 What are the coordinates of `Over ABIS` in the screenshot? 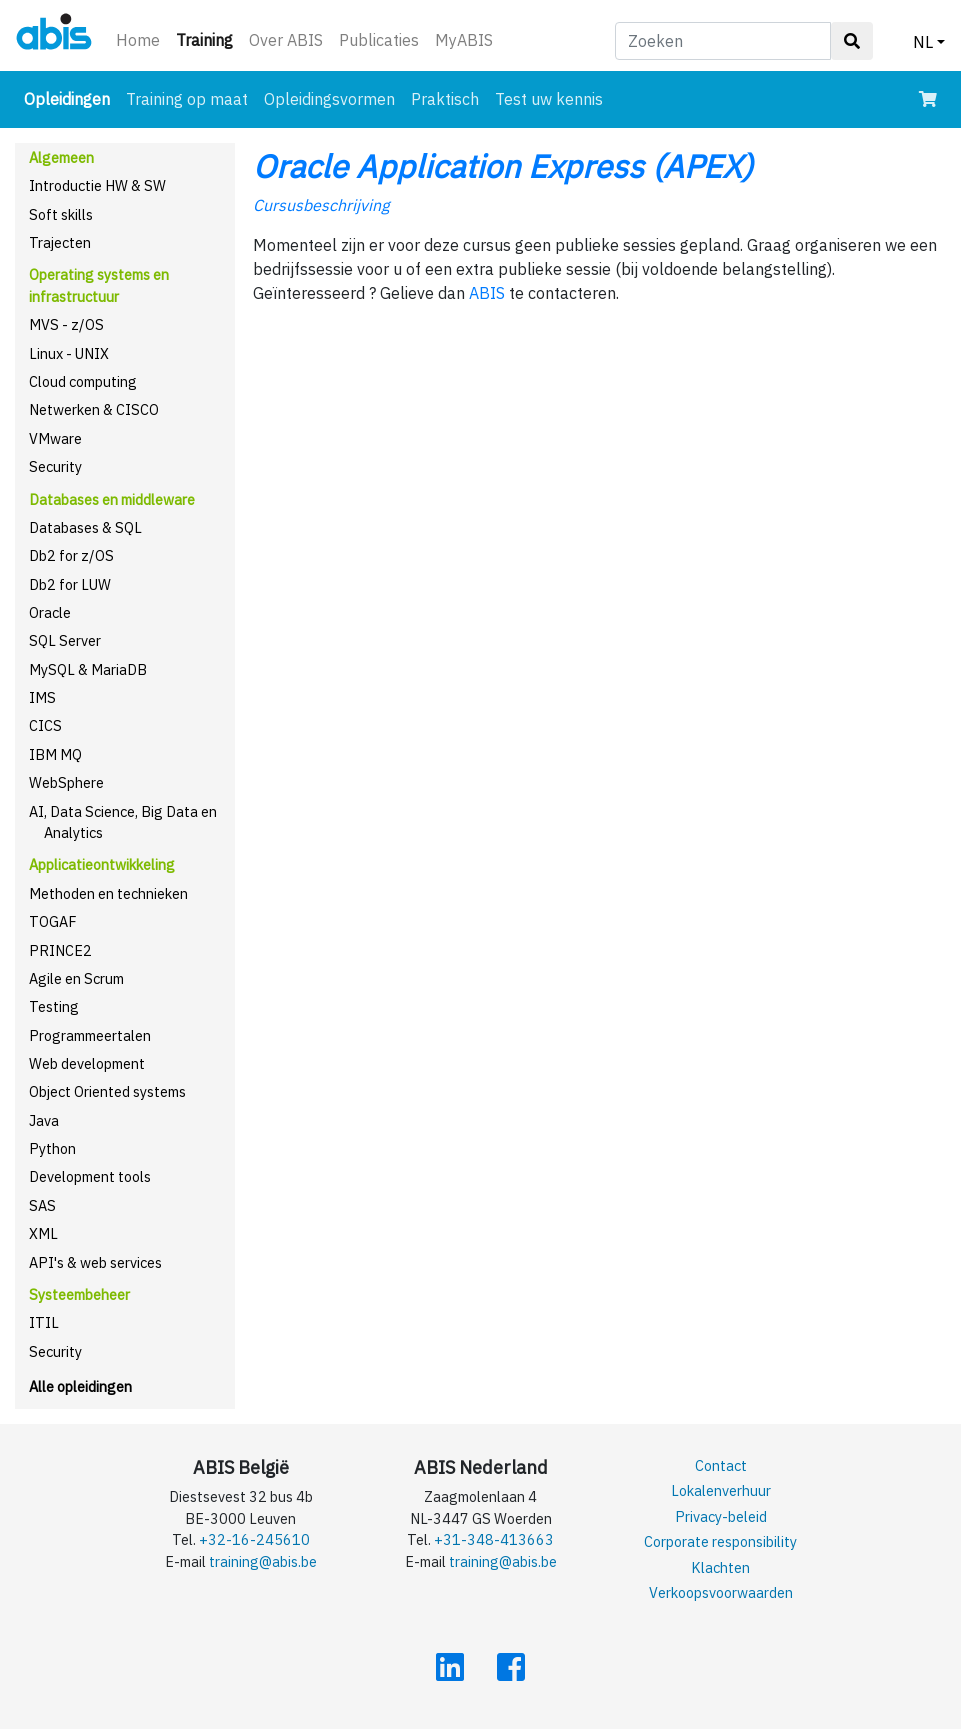 It's located at (286, 40).